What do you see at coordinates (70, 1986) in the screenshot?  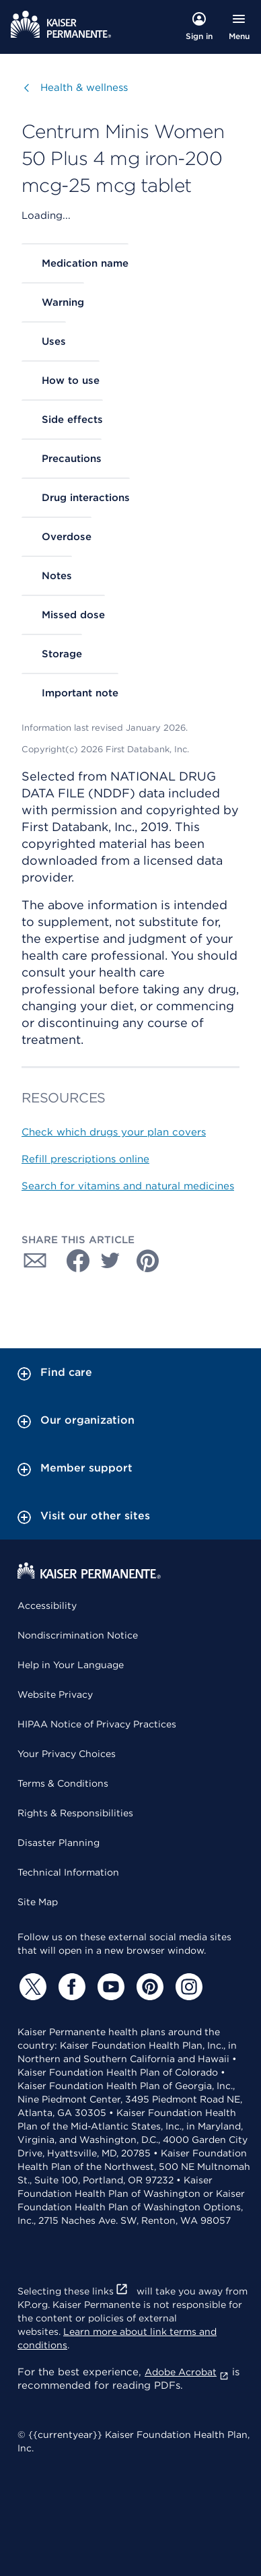 I see `[Facebook]` at bounding box center [70, 1986].